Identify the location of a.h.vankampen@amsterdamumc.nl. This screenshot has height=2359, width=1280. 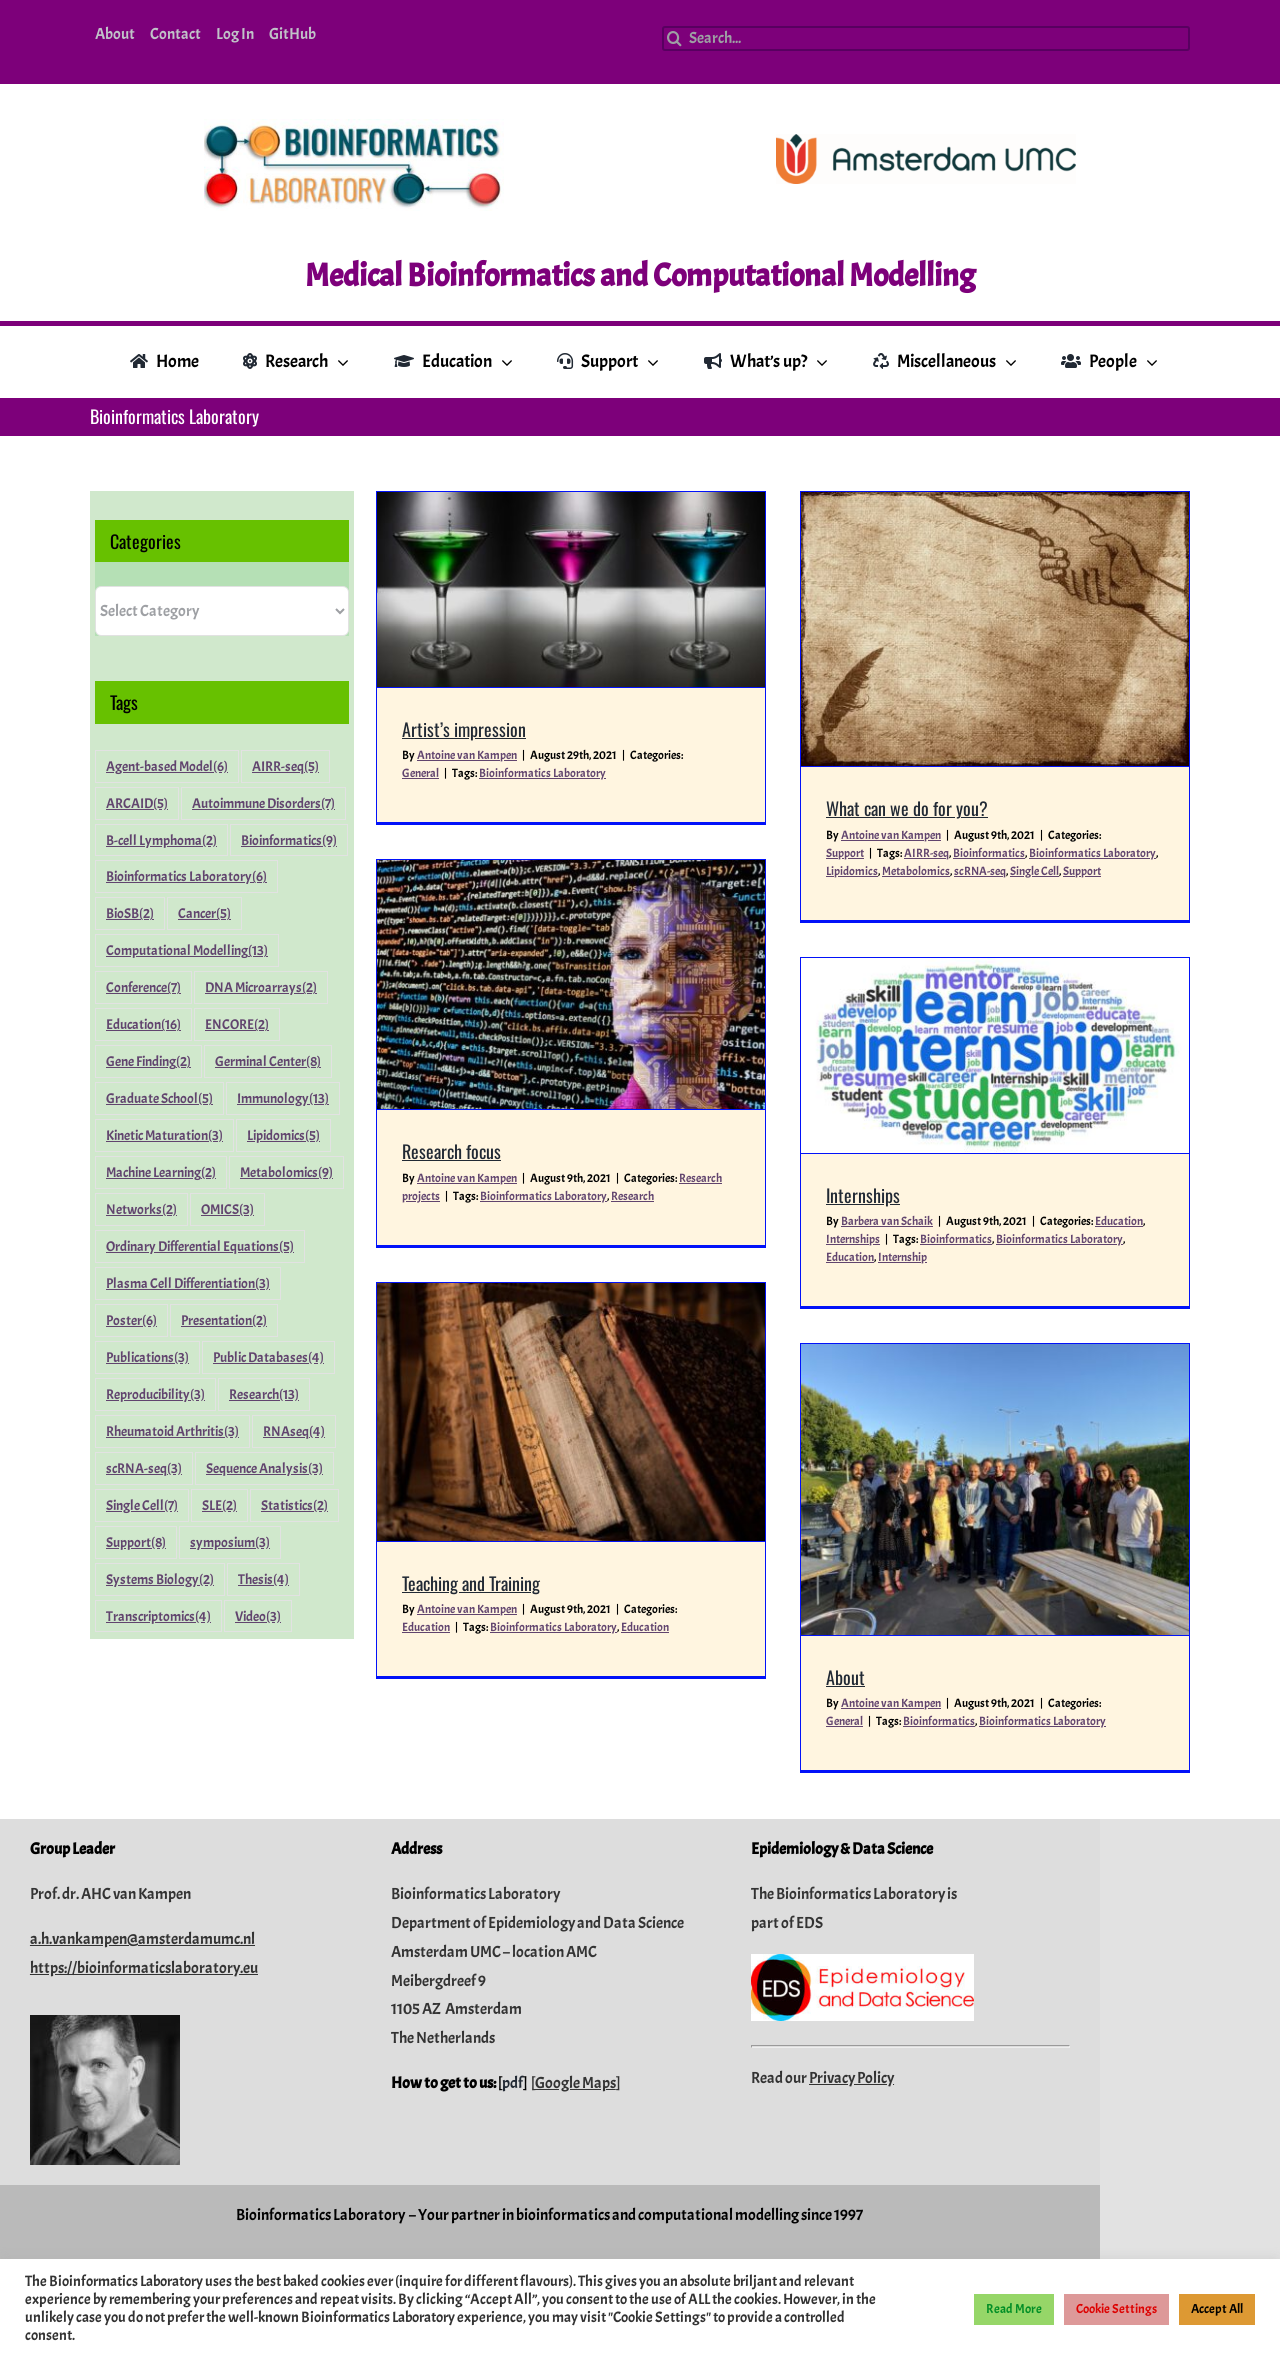
(232, 2033).